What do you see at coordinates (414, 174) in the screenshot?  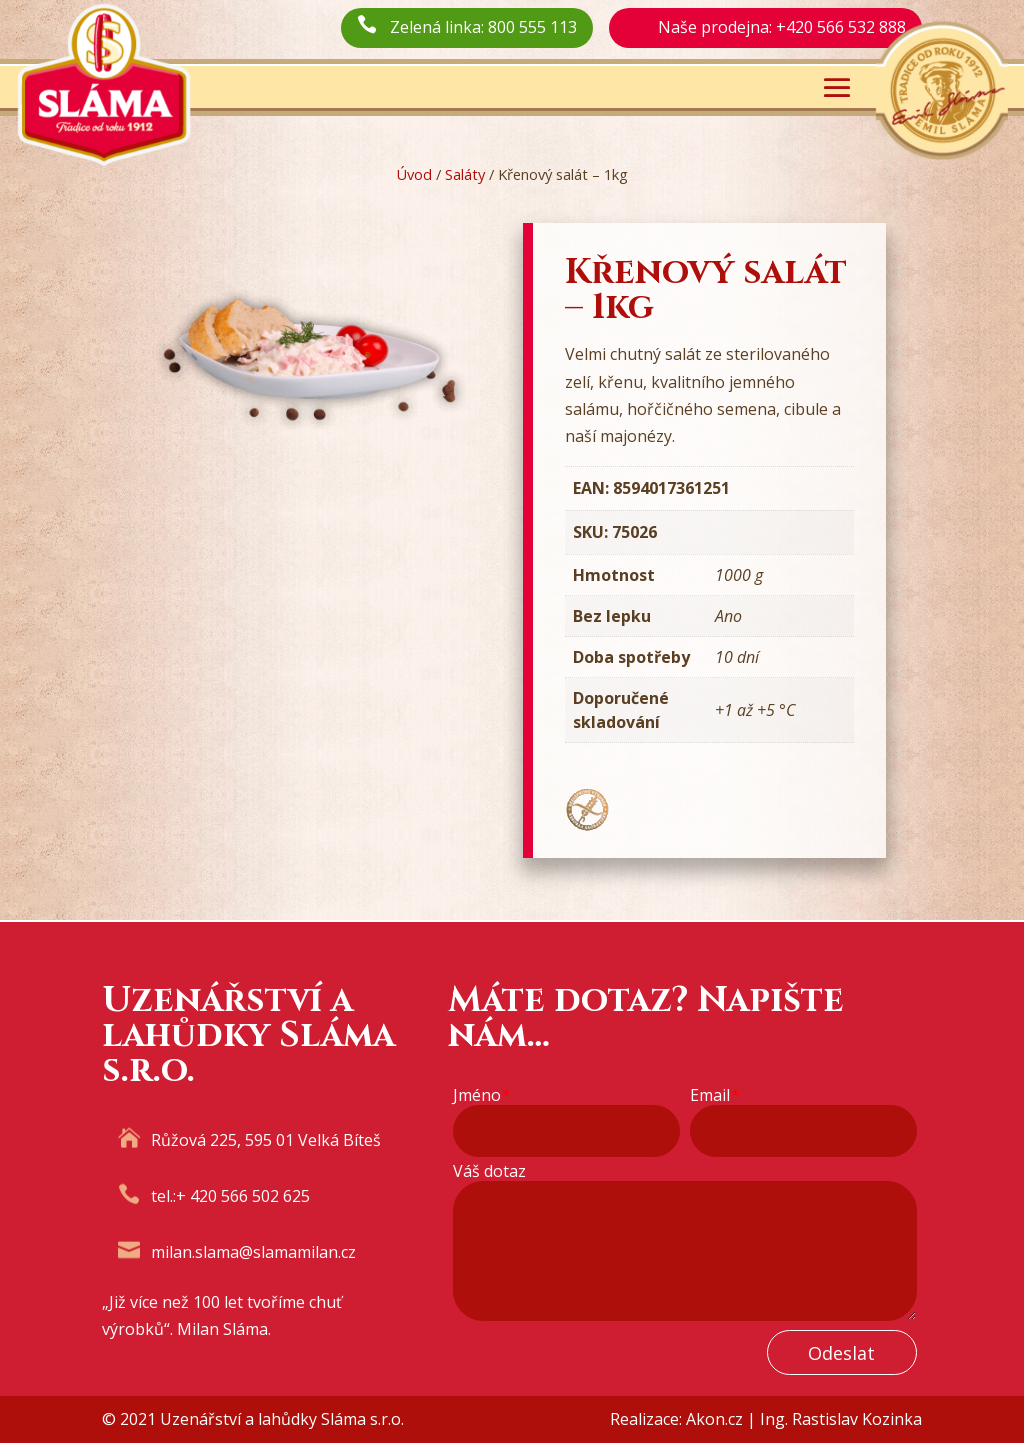 I see `Úvod` at bounding box center [414, 174].